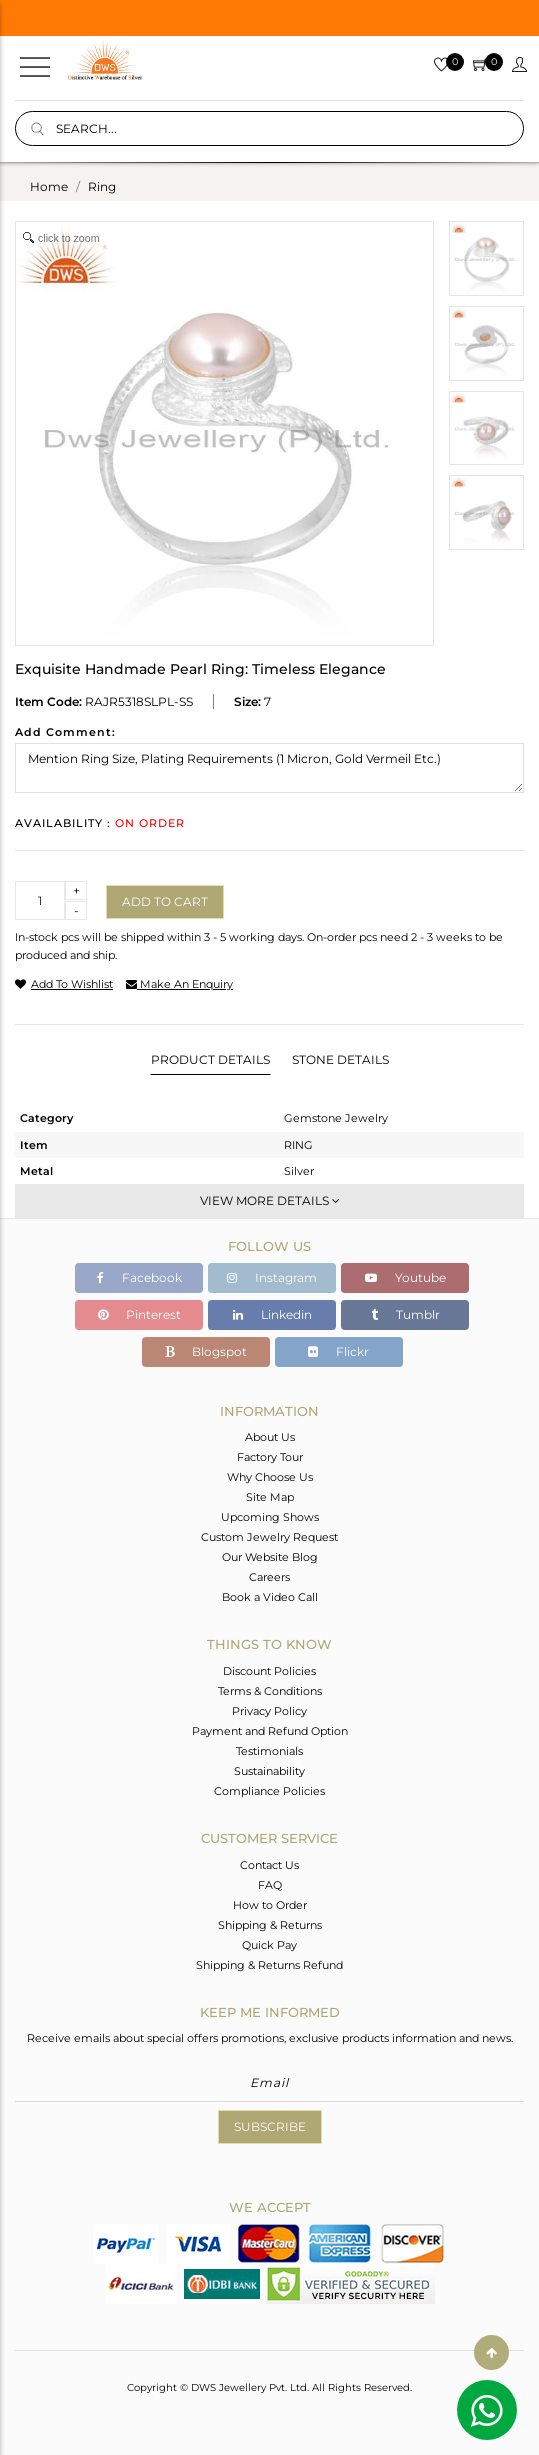  What do you see at coordinates (270, 1200) in the screenshot?
I see `View More Details` at bounding box center [270, 1200].